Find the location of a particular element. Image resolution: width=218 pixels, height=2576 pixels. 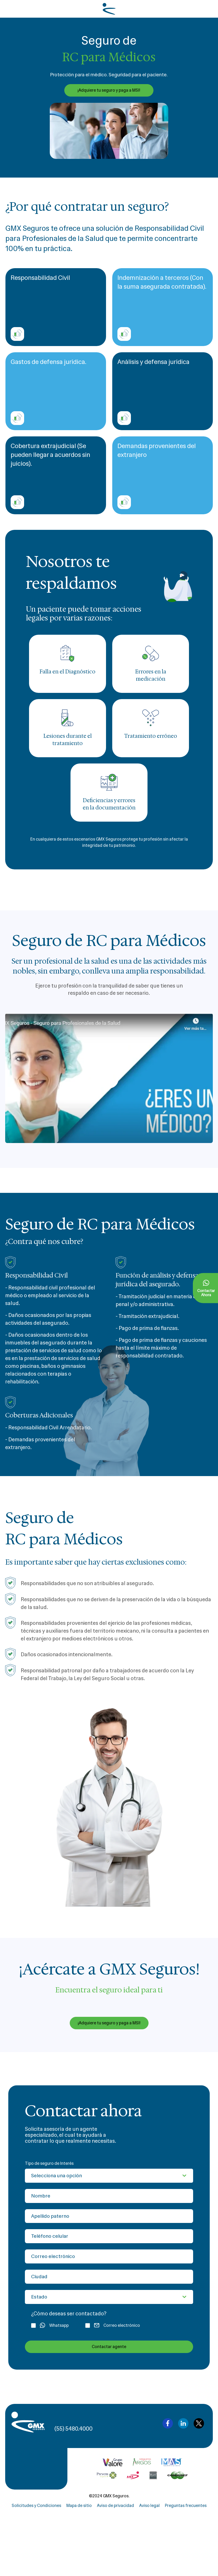

Aviso legal is located at coordinates (149, 2505).